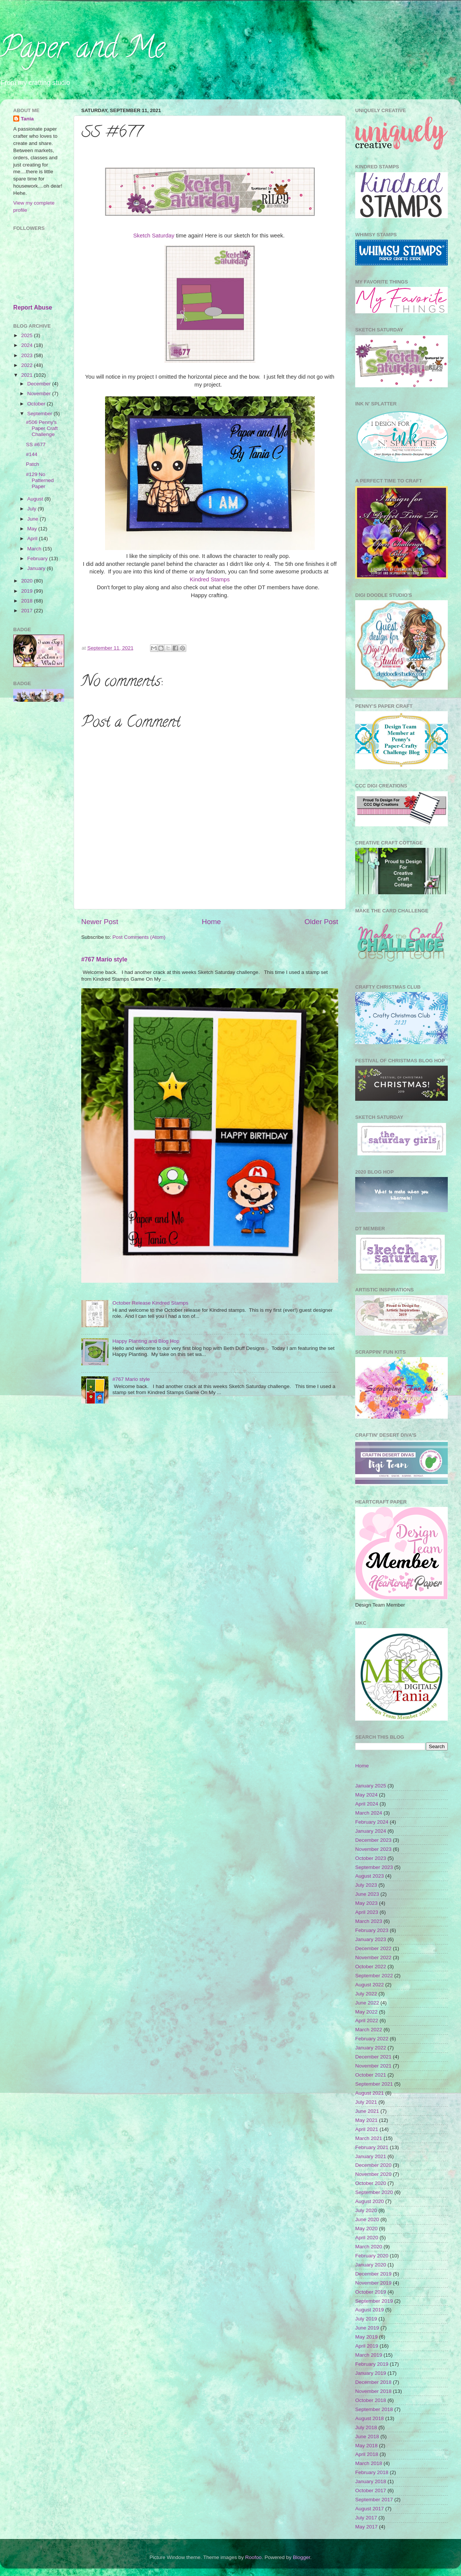 This screenshot has height=2576, width=461. I want to click on June 2023, so click(367, 1894).